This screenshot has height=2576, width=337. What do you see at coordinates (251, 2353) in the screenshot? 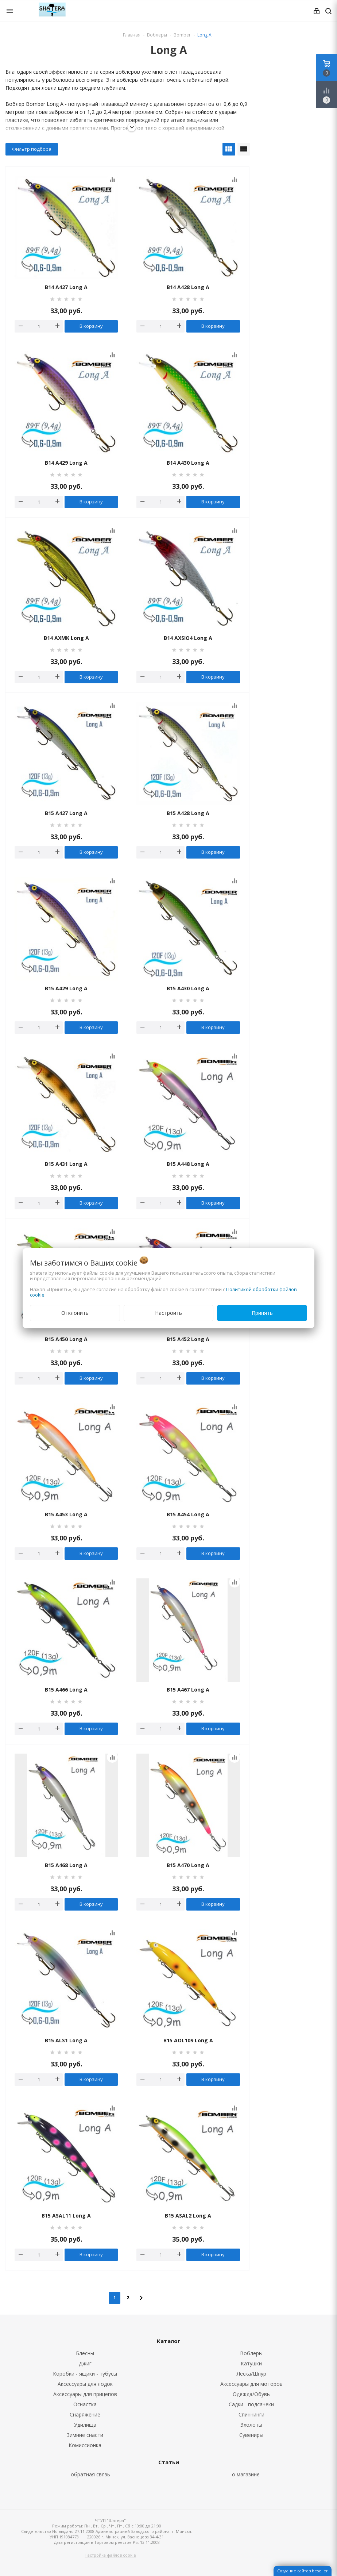
I see `Воблеры` at bounding box center [251, 2353].